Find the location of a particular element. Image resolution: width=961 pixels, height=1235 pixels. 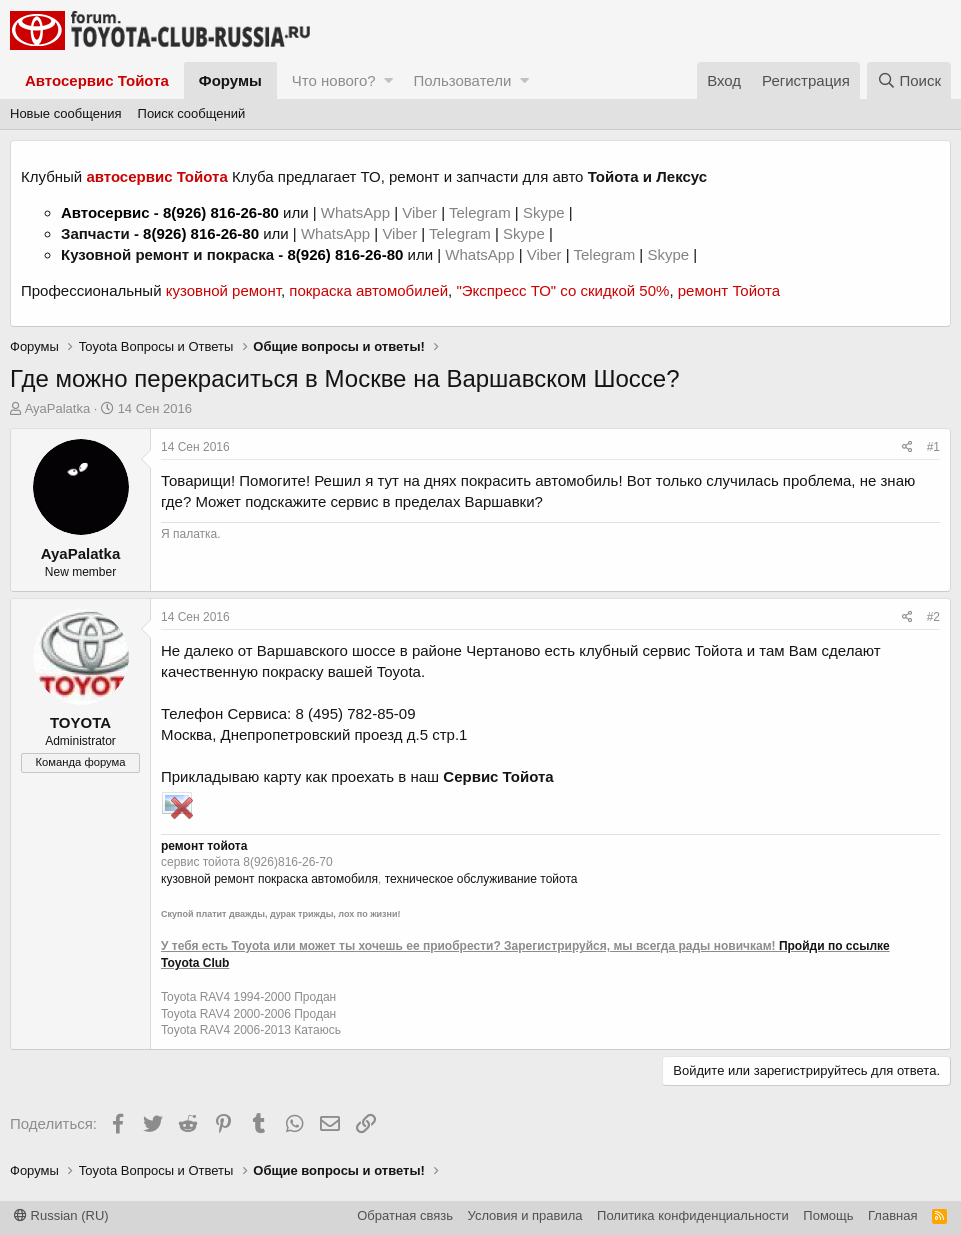

Поиск сообщений is located at coordinates (192, 113).